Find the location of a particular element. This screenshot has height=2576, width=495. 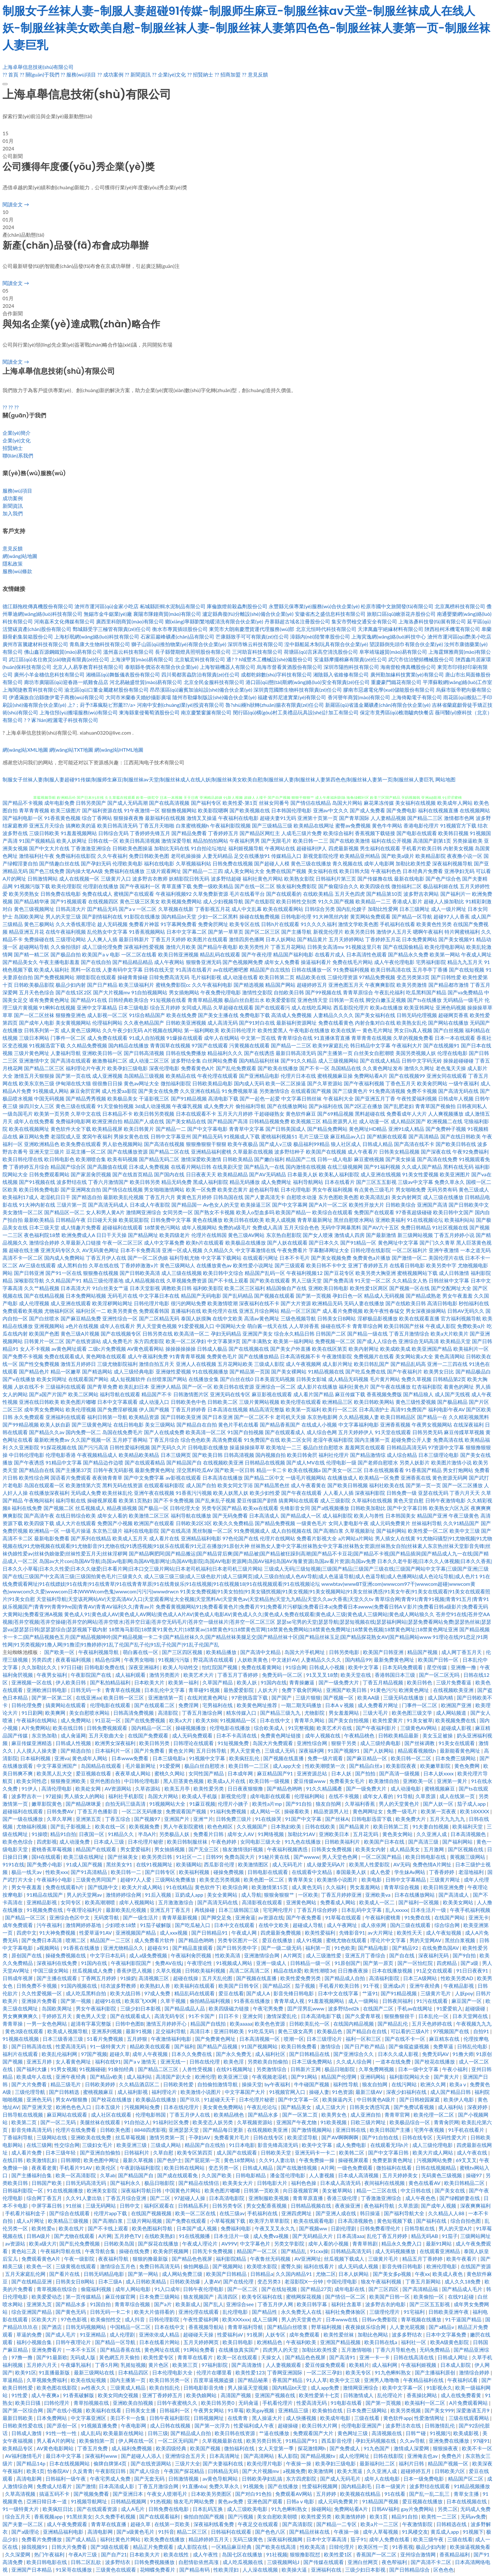

91网络视频 is located at coordinates (271, 1834).